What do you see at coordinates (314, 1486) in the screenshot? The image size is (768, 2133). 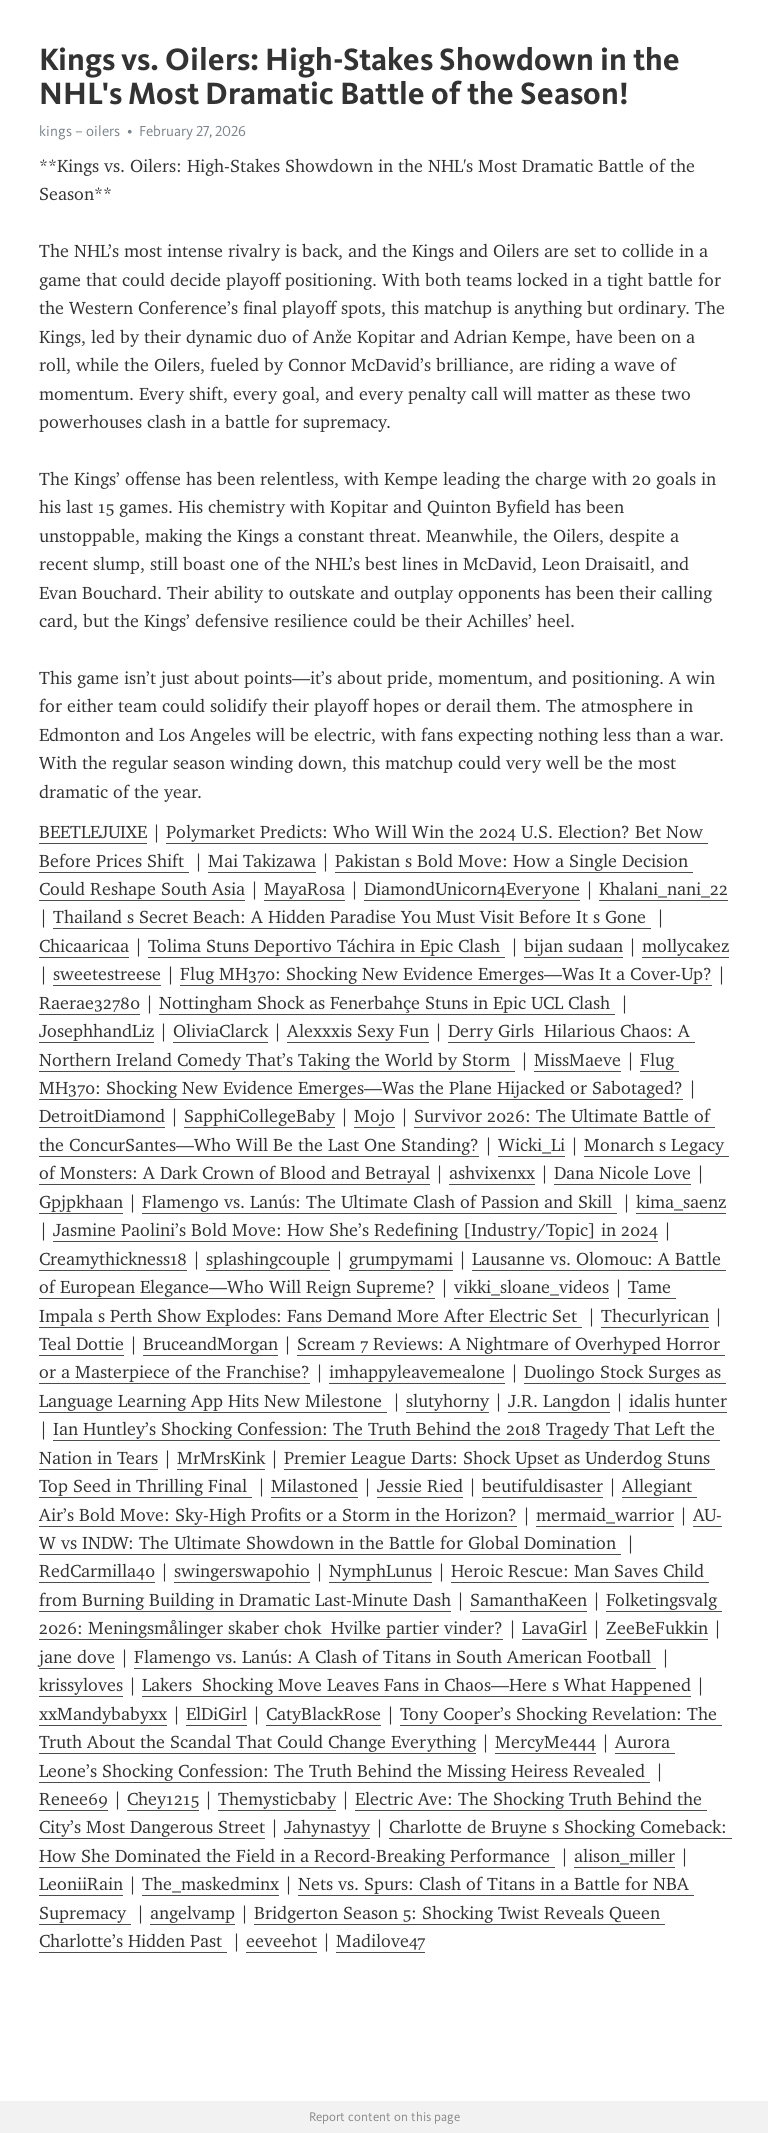 I see `Milastoned` at bounding box center [314, 1486].